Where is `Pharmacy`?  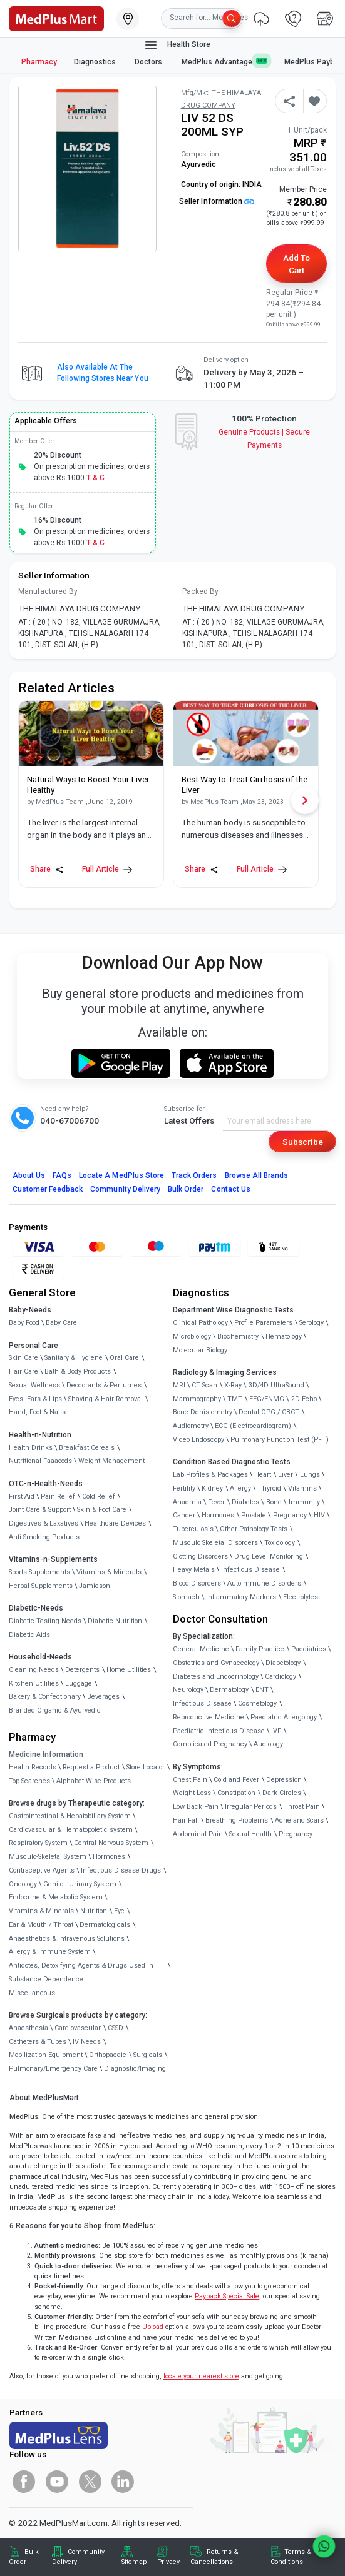 Pharmacy is located at coordinates (39, 62).